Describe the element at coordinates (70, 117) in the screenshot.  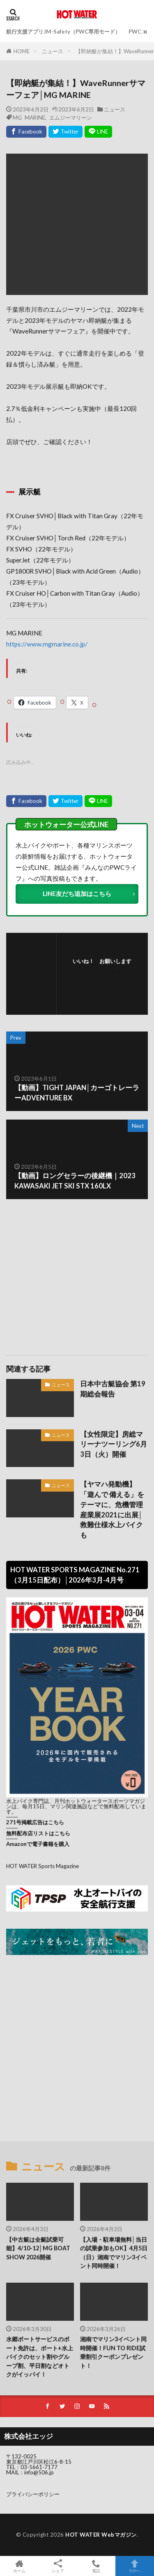
I see `エムジーマリーン` at that location.